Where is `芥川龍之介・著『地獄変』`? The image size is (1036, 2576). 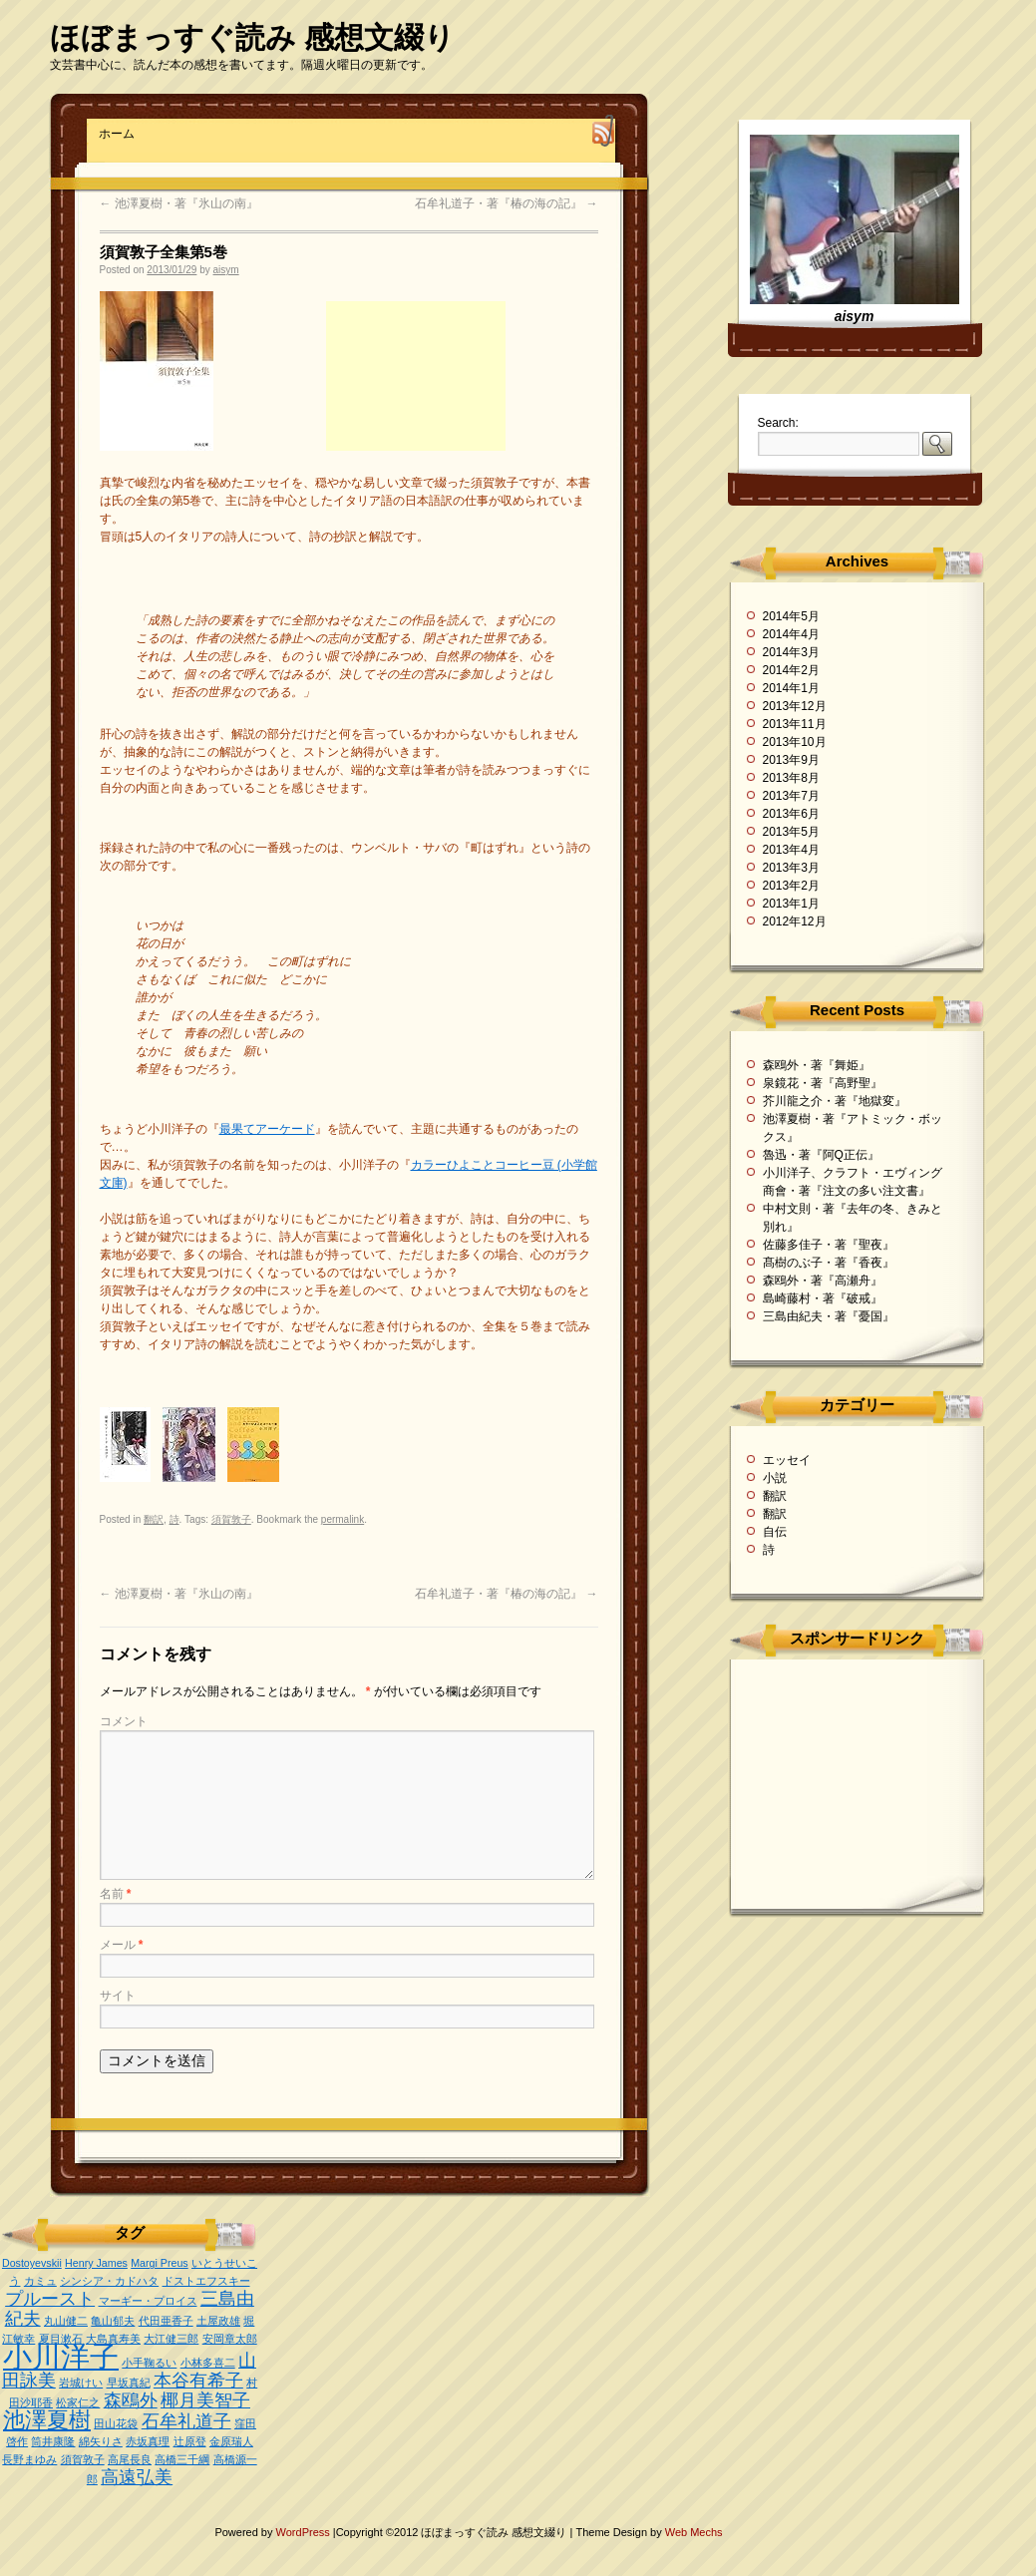 芥川龍之介・著『地獄変』 is located at coordinates (834, 1101).